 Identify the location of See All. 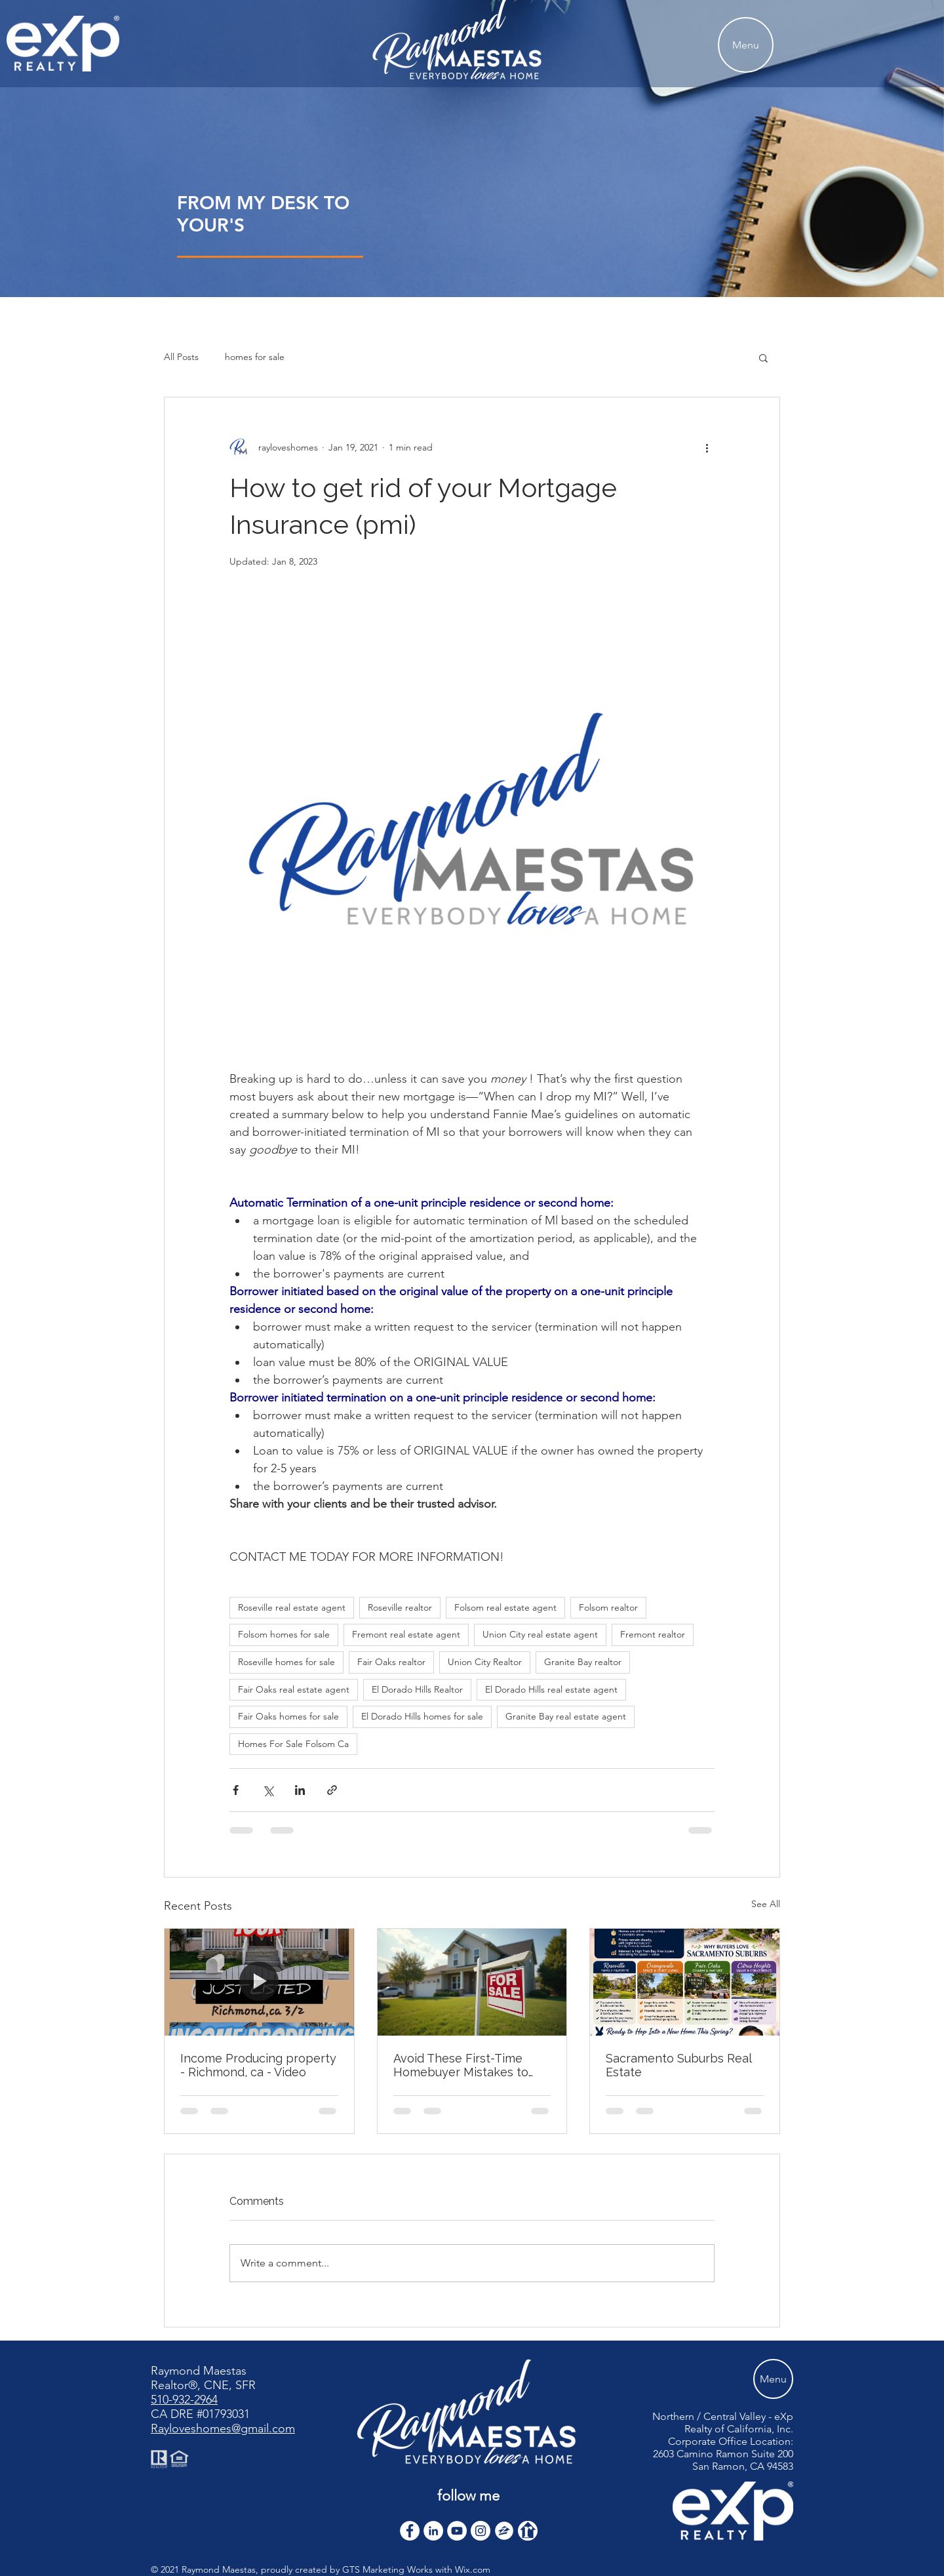
(765, 1904).